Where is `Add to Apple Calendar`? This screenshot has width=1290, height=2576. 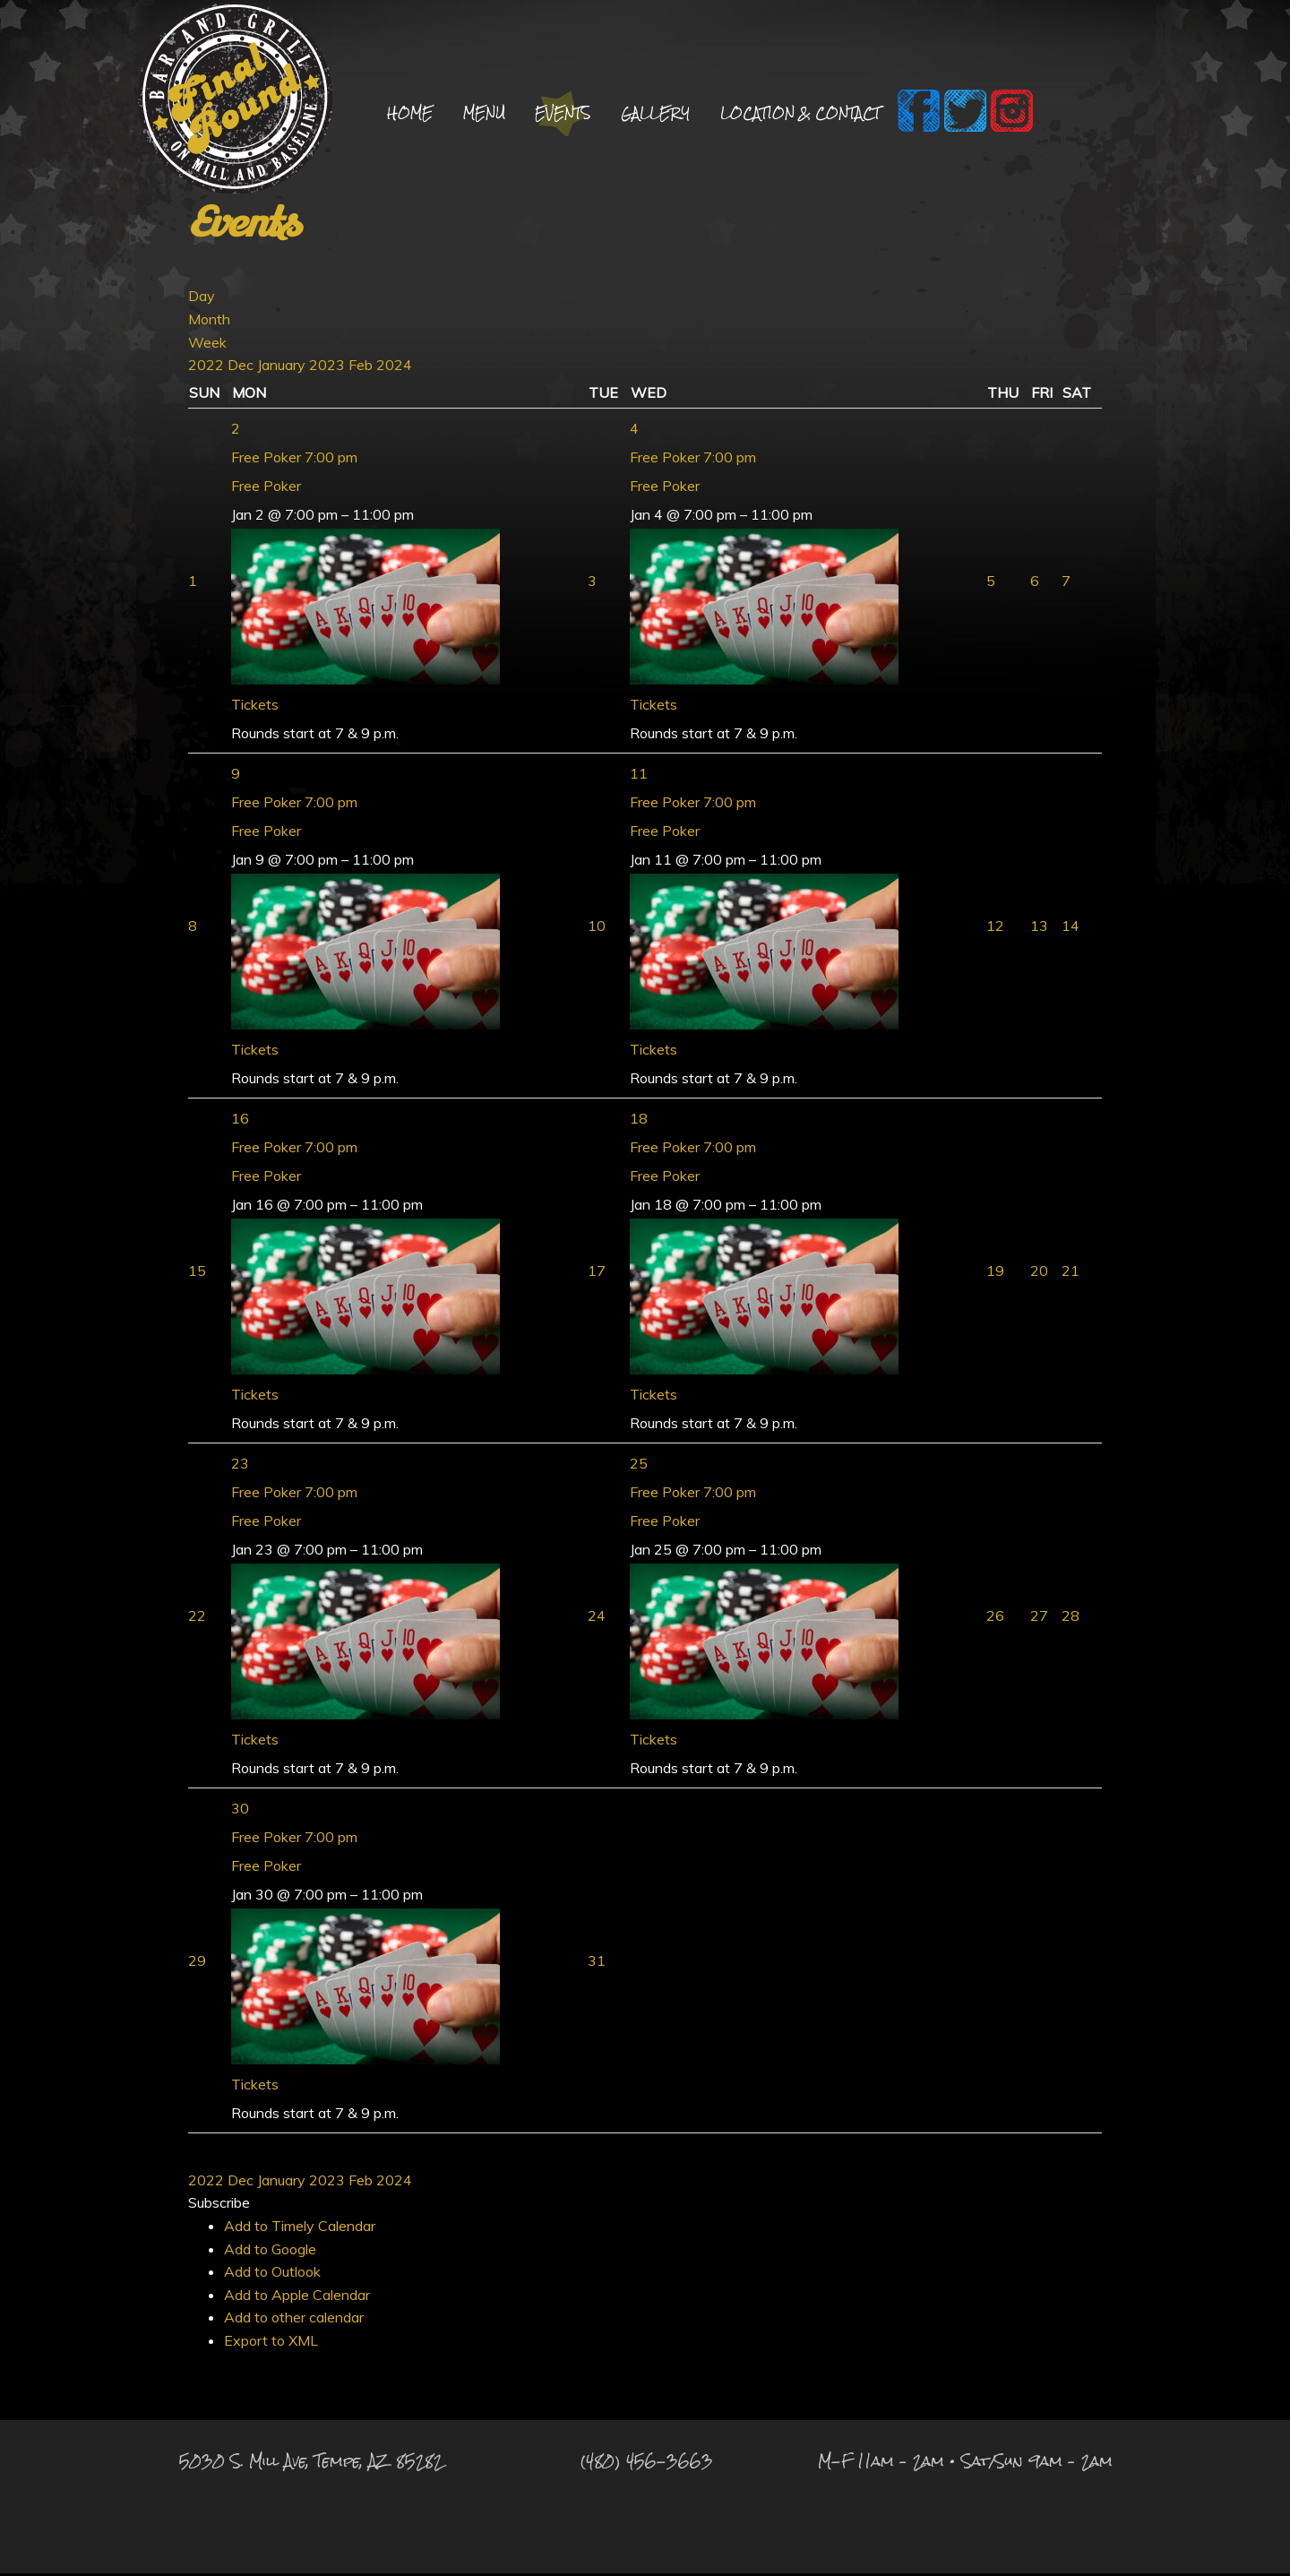
Add to Apple Calendar is located at coordinates (297, 2297).